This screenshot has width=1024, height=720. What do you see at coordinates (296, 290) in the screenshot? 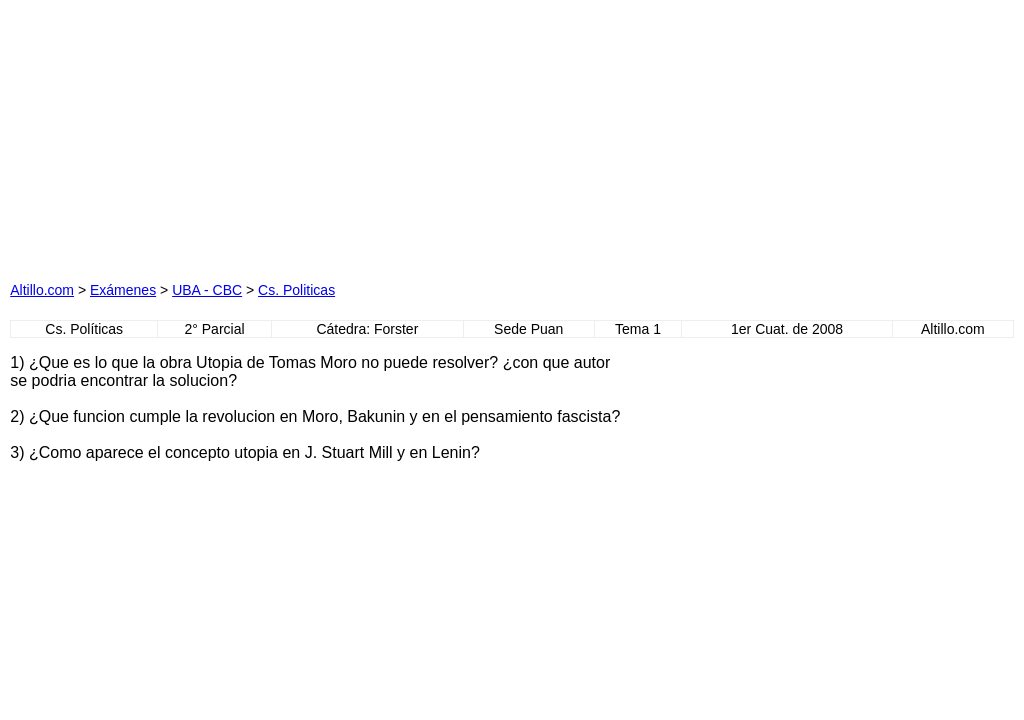
I see `Cs. Politicas` at bounding box center [296, 290].